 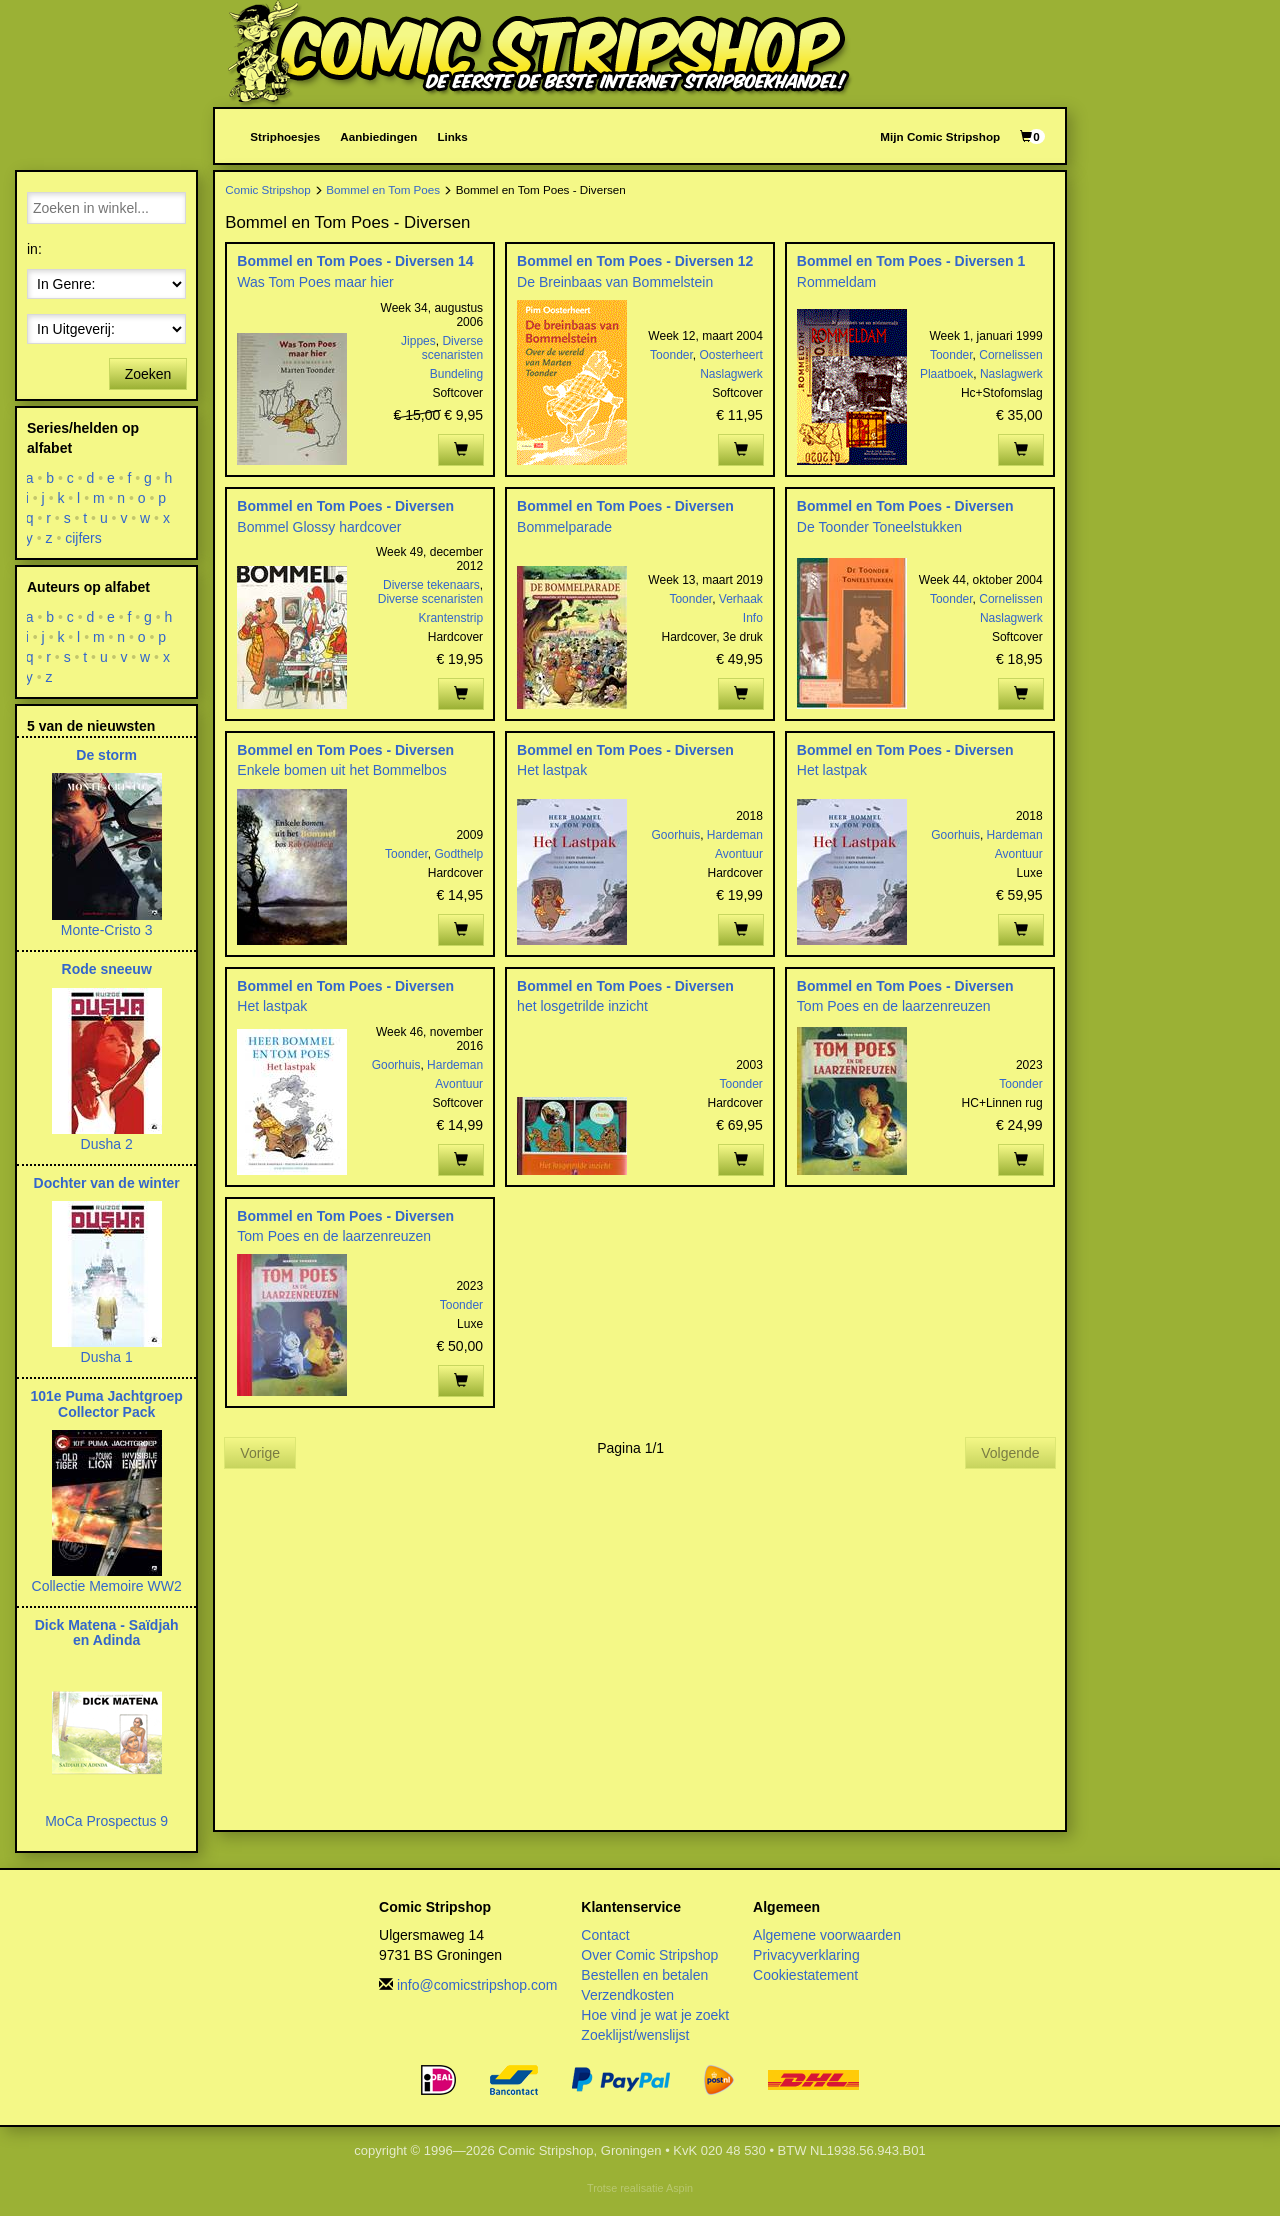 I want to click on Privacyverklaring, so click(x=806, y=1955).